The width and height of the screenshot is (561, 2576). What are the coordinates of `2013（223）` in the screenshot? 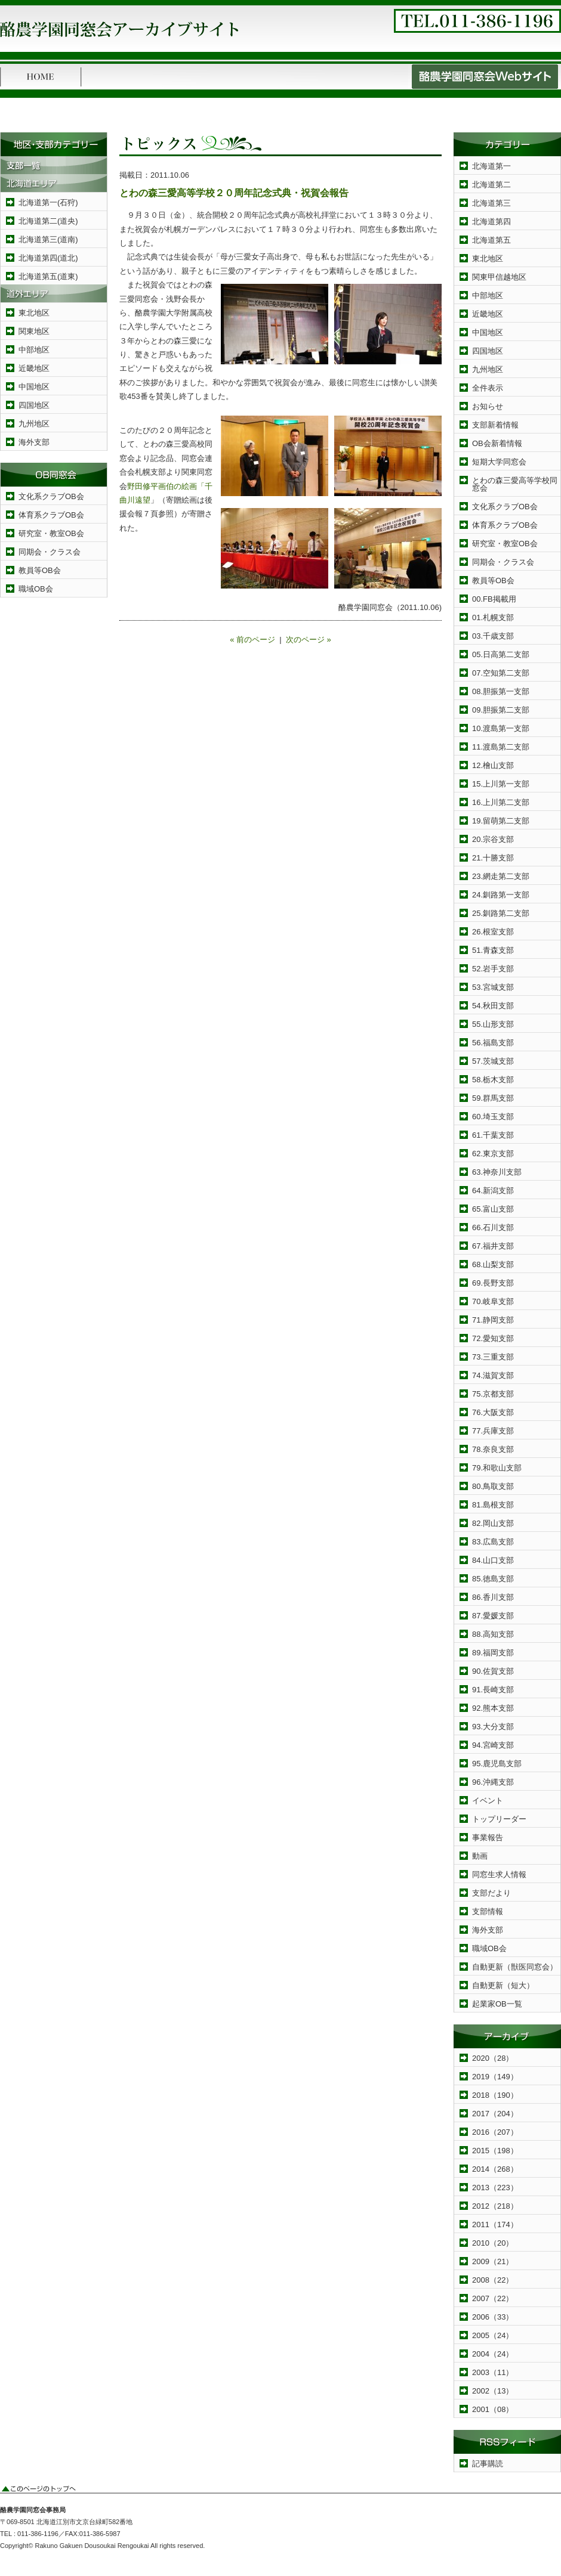 It's located at (495, 2187).